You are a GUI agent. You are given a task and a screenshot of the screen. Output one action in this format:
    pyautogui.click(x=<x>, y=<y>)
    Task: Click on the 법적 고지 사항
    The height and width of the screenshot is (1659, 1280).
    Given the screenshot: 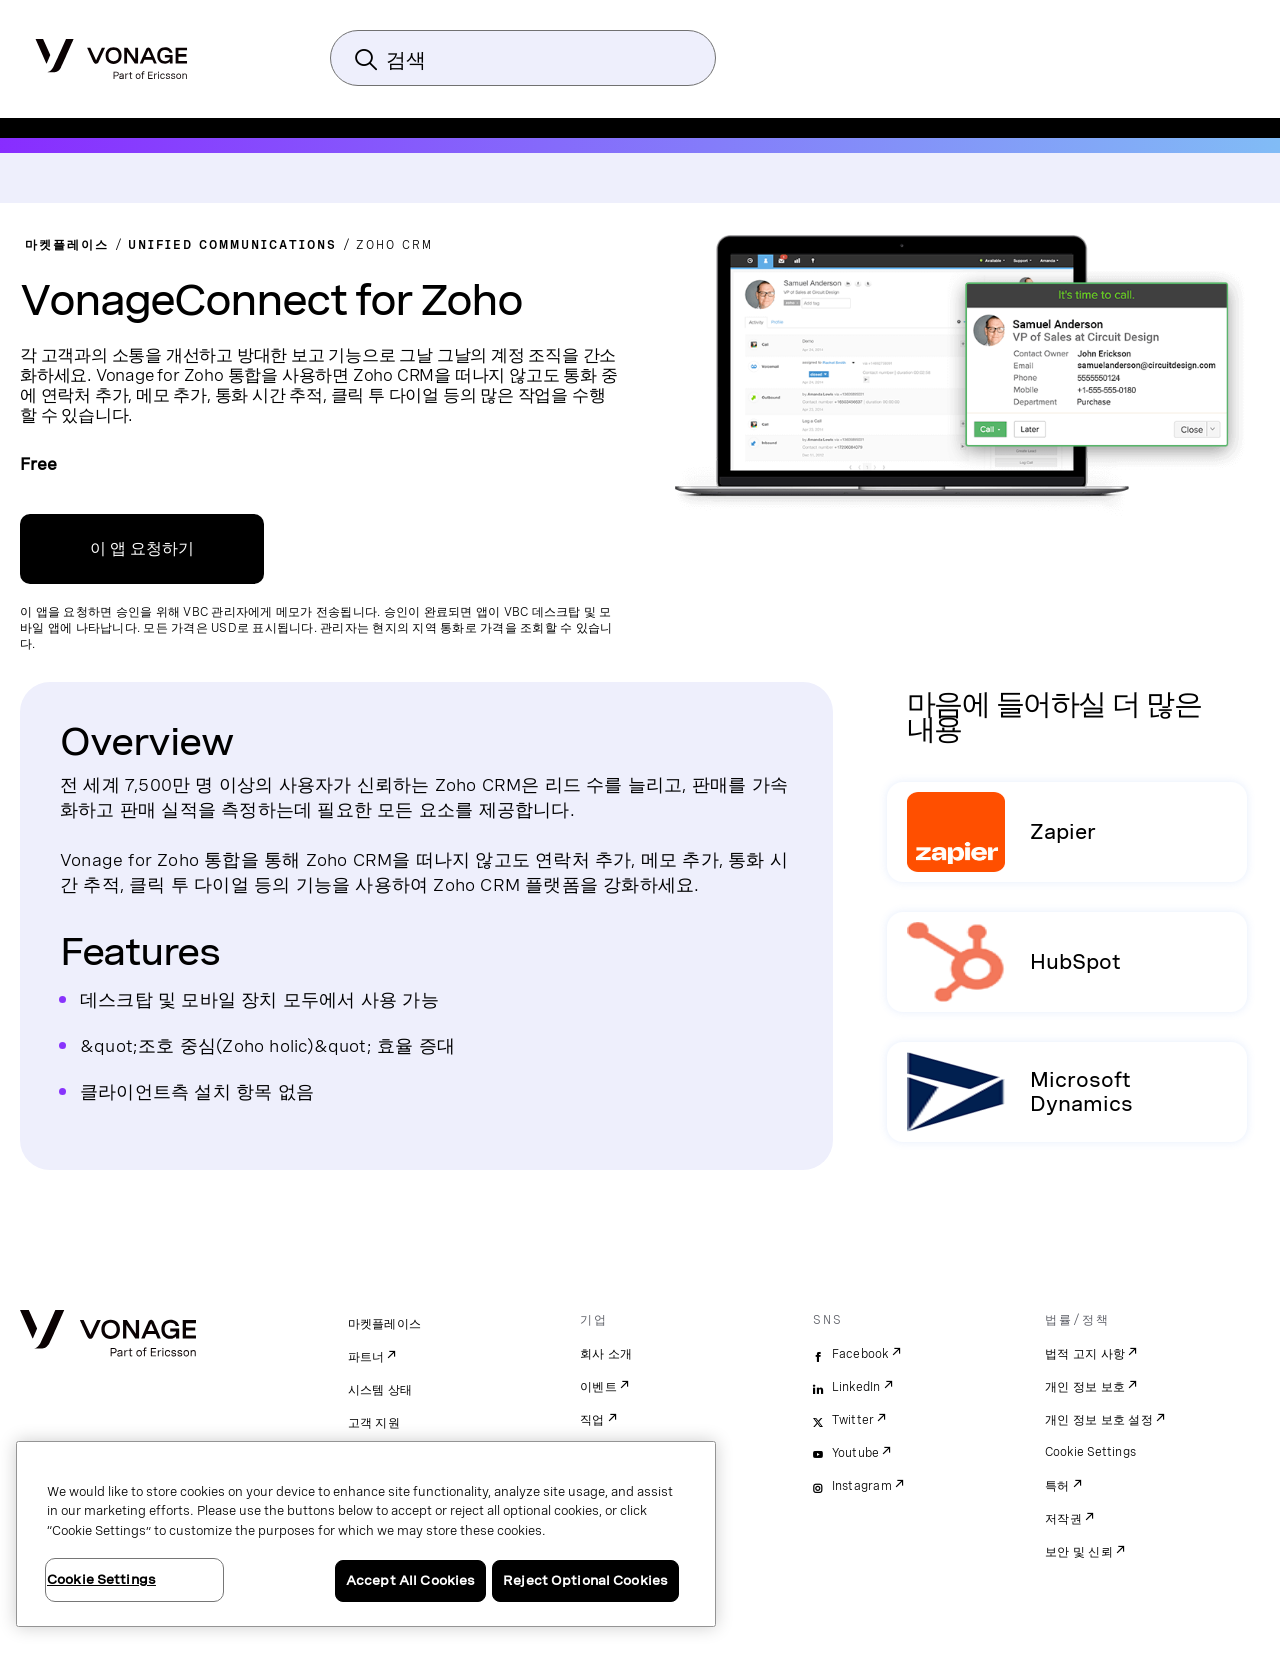 What is the action you would take?
    pyautogui.click(x=1085, y=1354)
    